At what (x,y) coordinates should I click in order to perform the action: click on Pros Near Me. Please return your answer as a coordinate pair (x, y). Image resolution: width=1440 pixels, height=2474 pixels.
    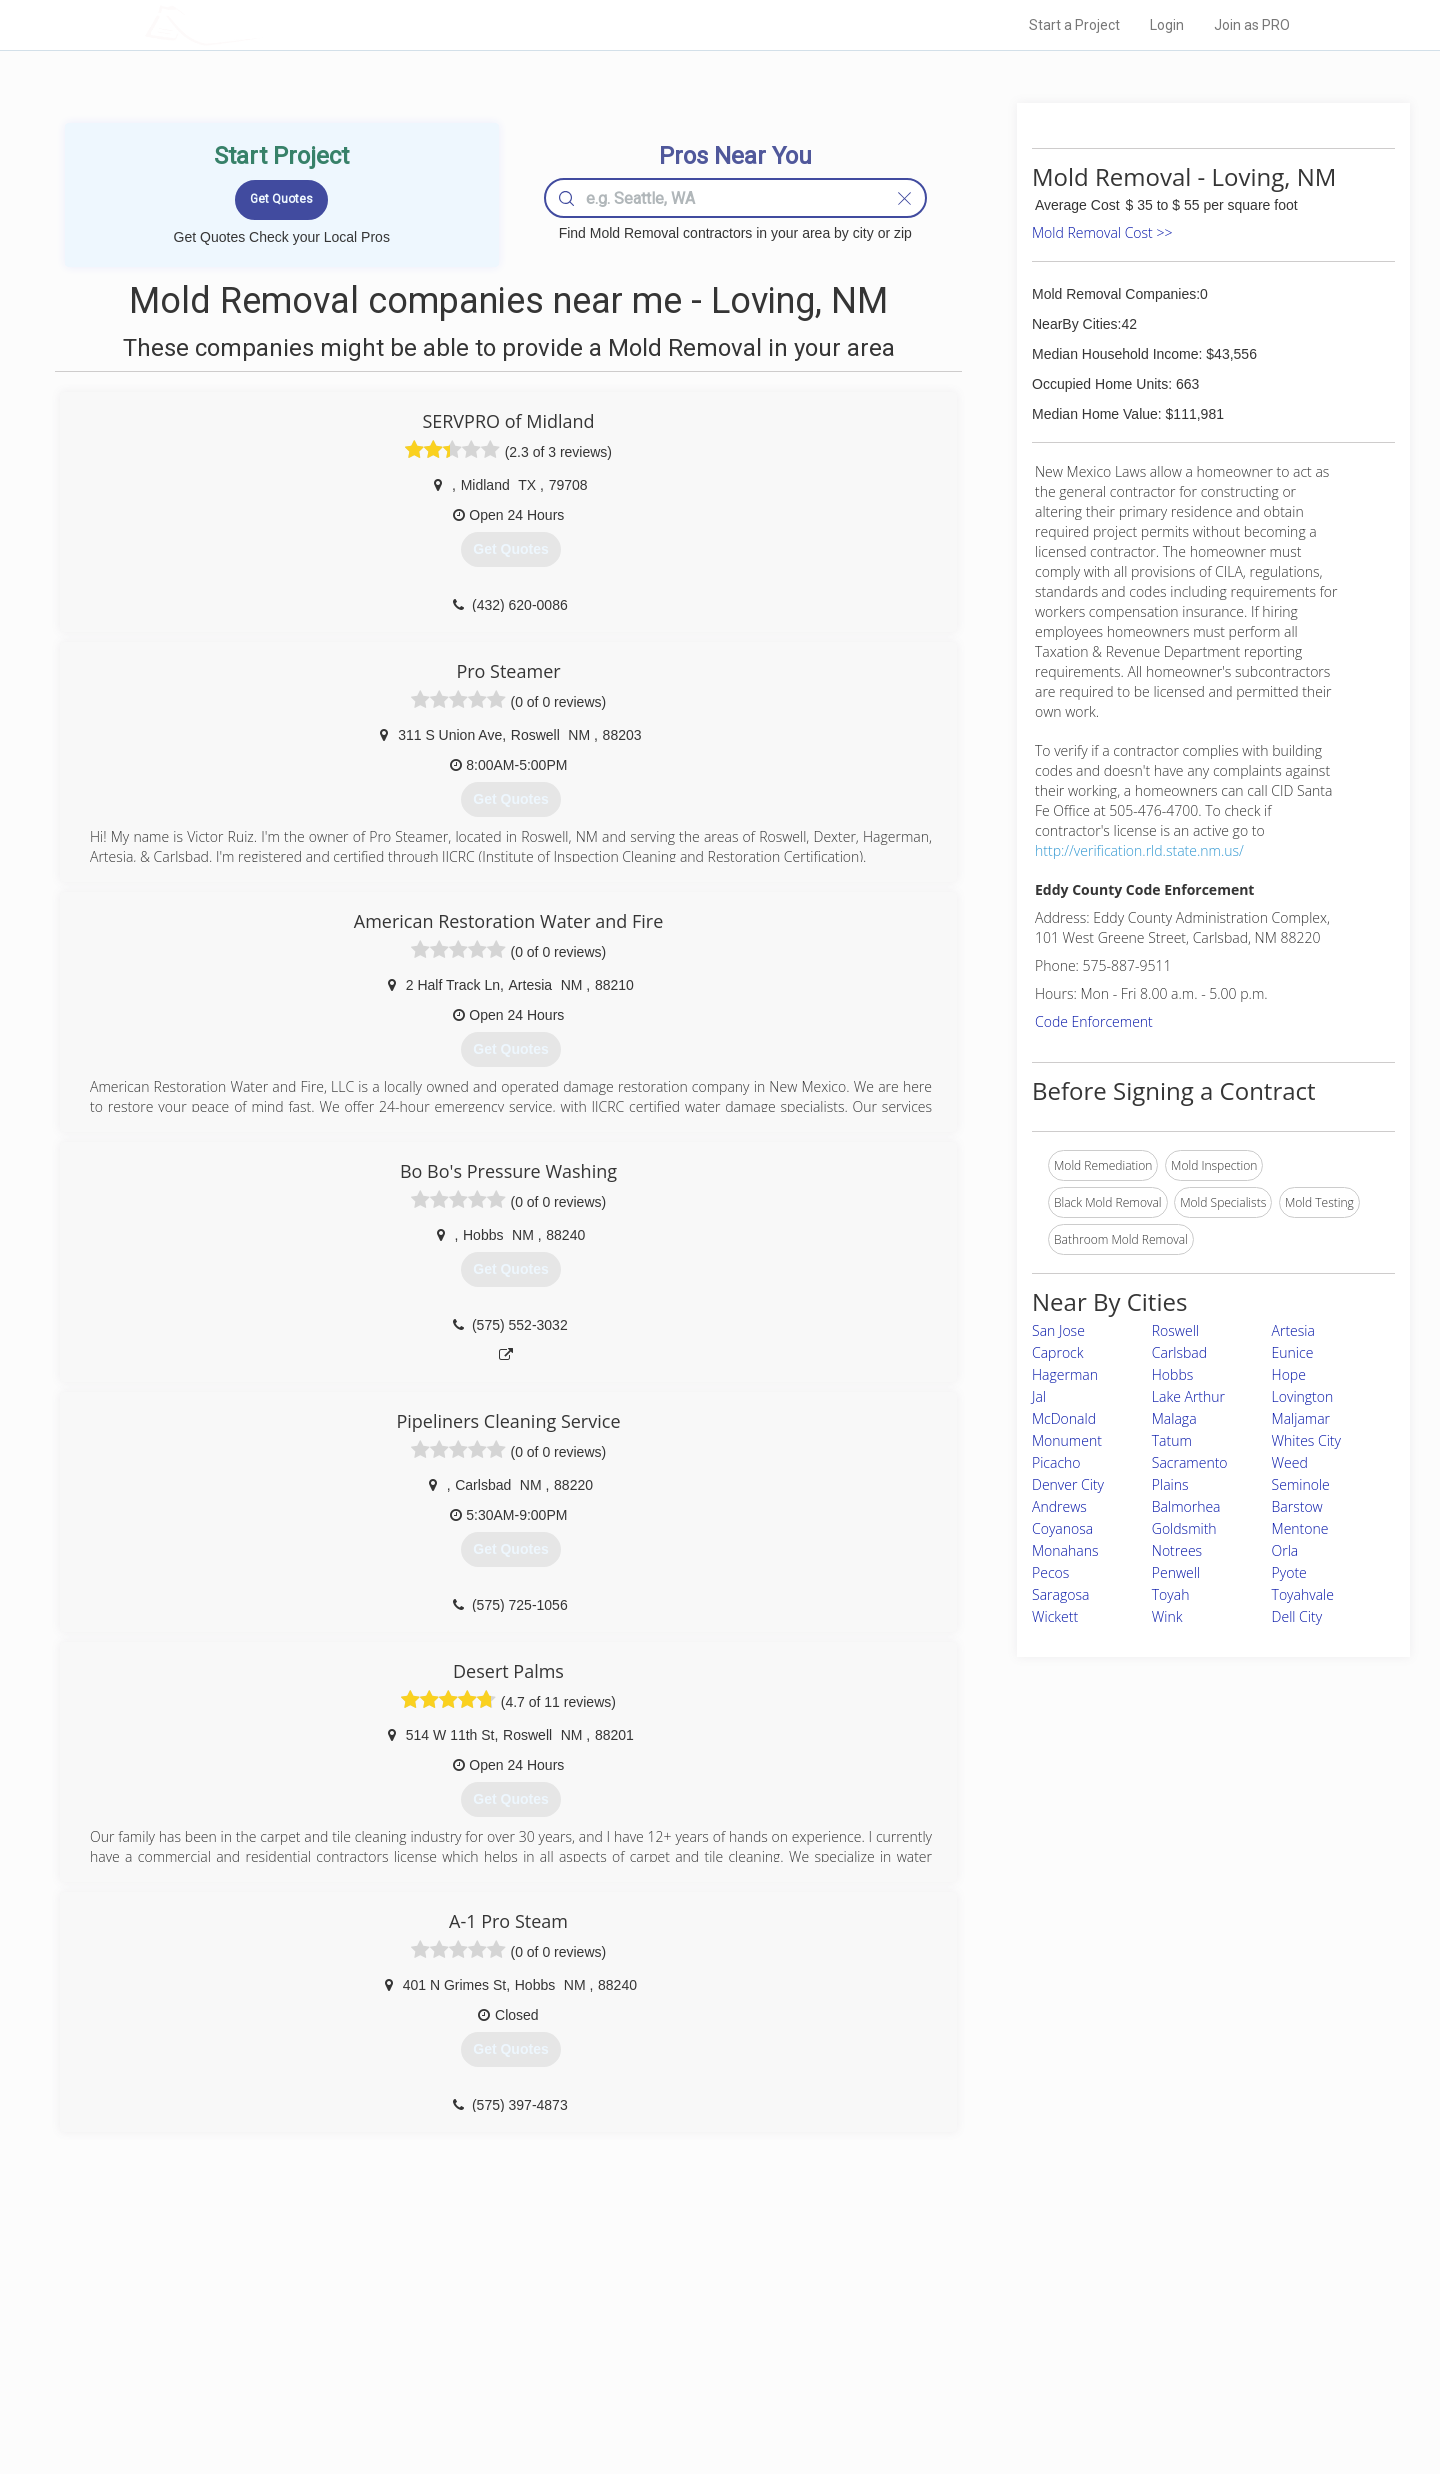
    Looking at the image, I should click on (376, 2328).